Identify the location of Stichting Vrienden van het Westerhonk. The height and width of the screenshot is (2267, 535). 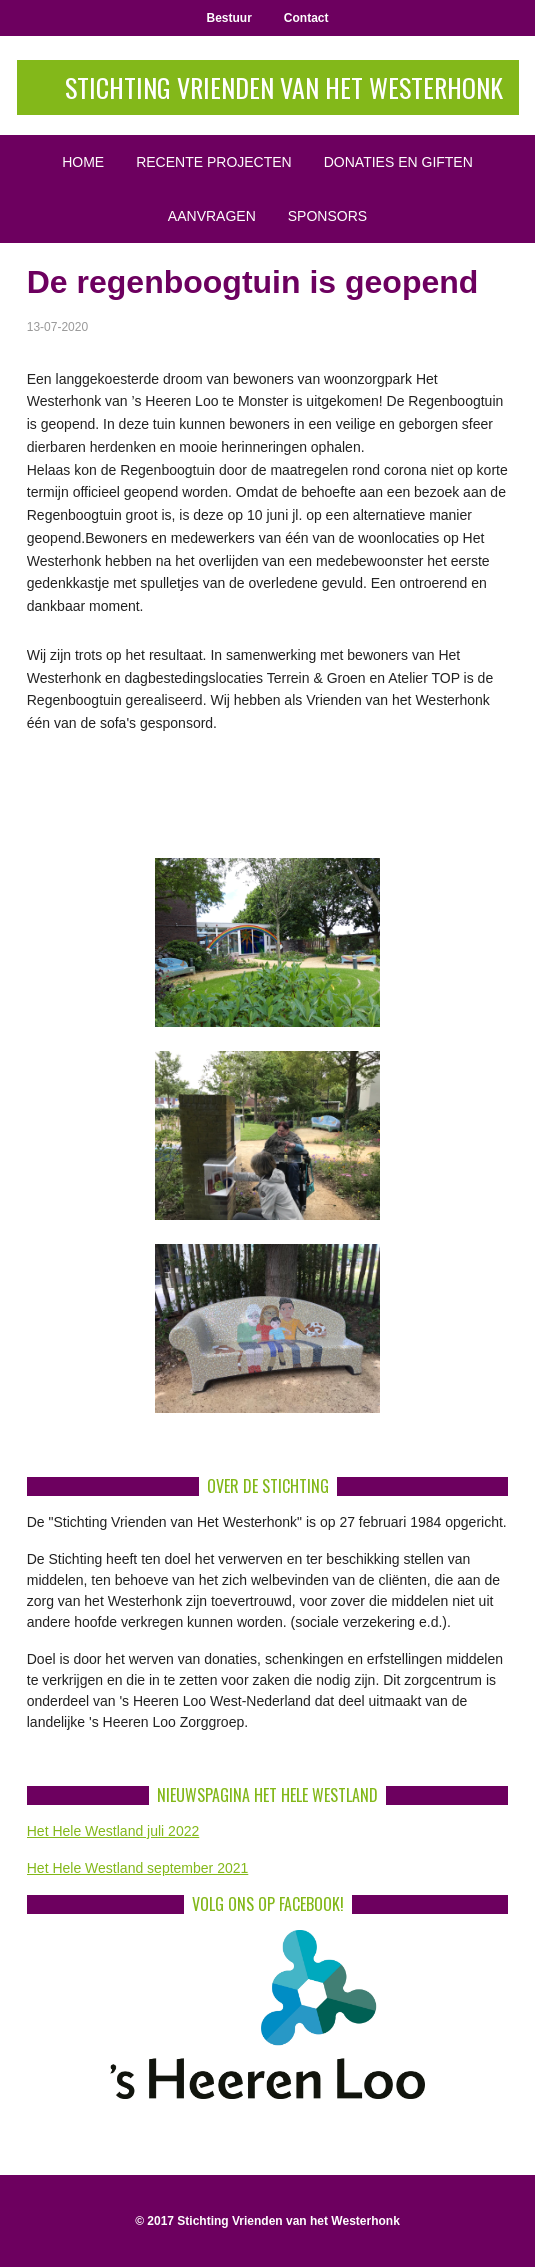
(284, 87).